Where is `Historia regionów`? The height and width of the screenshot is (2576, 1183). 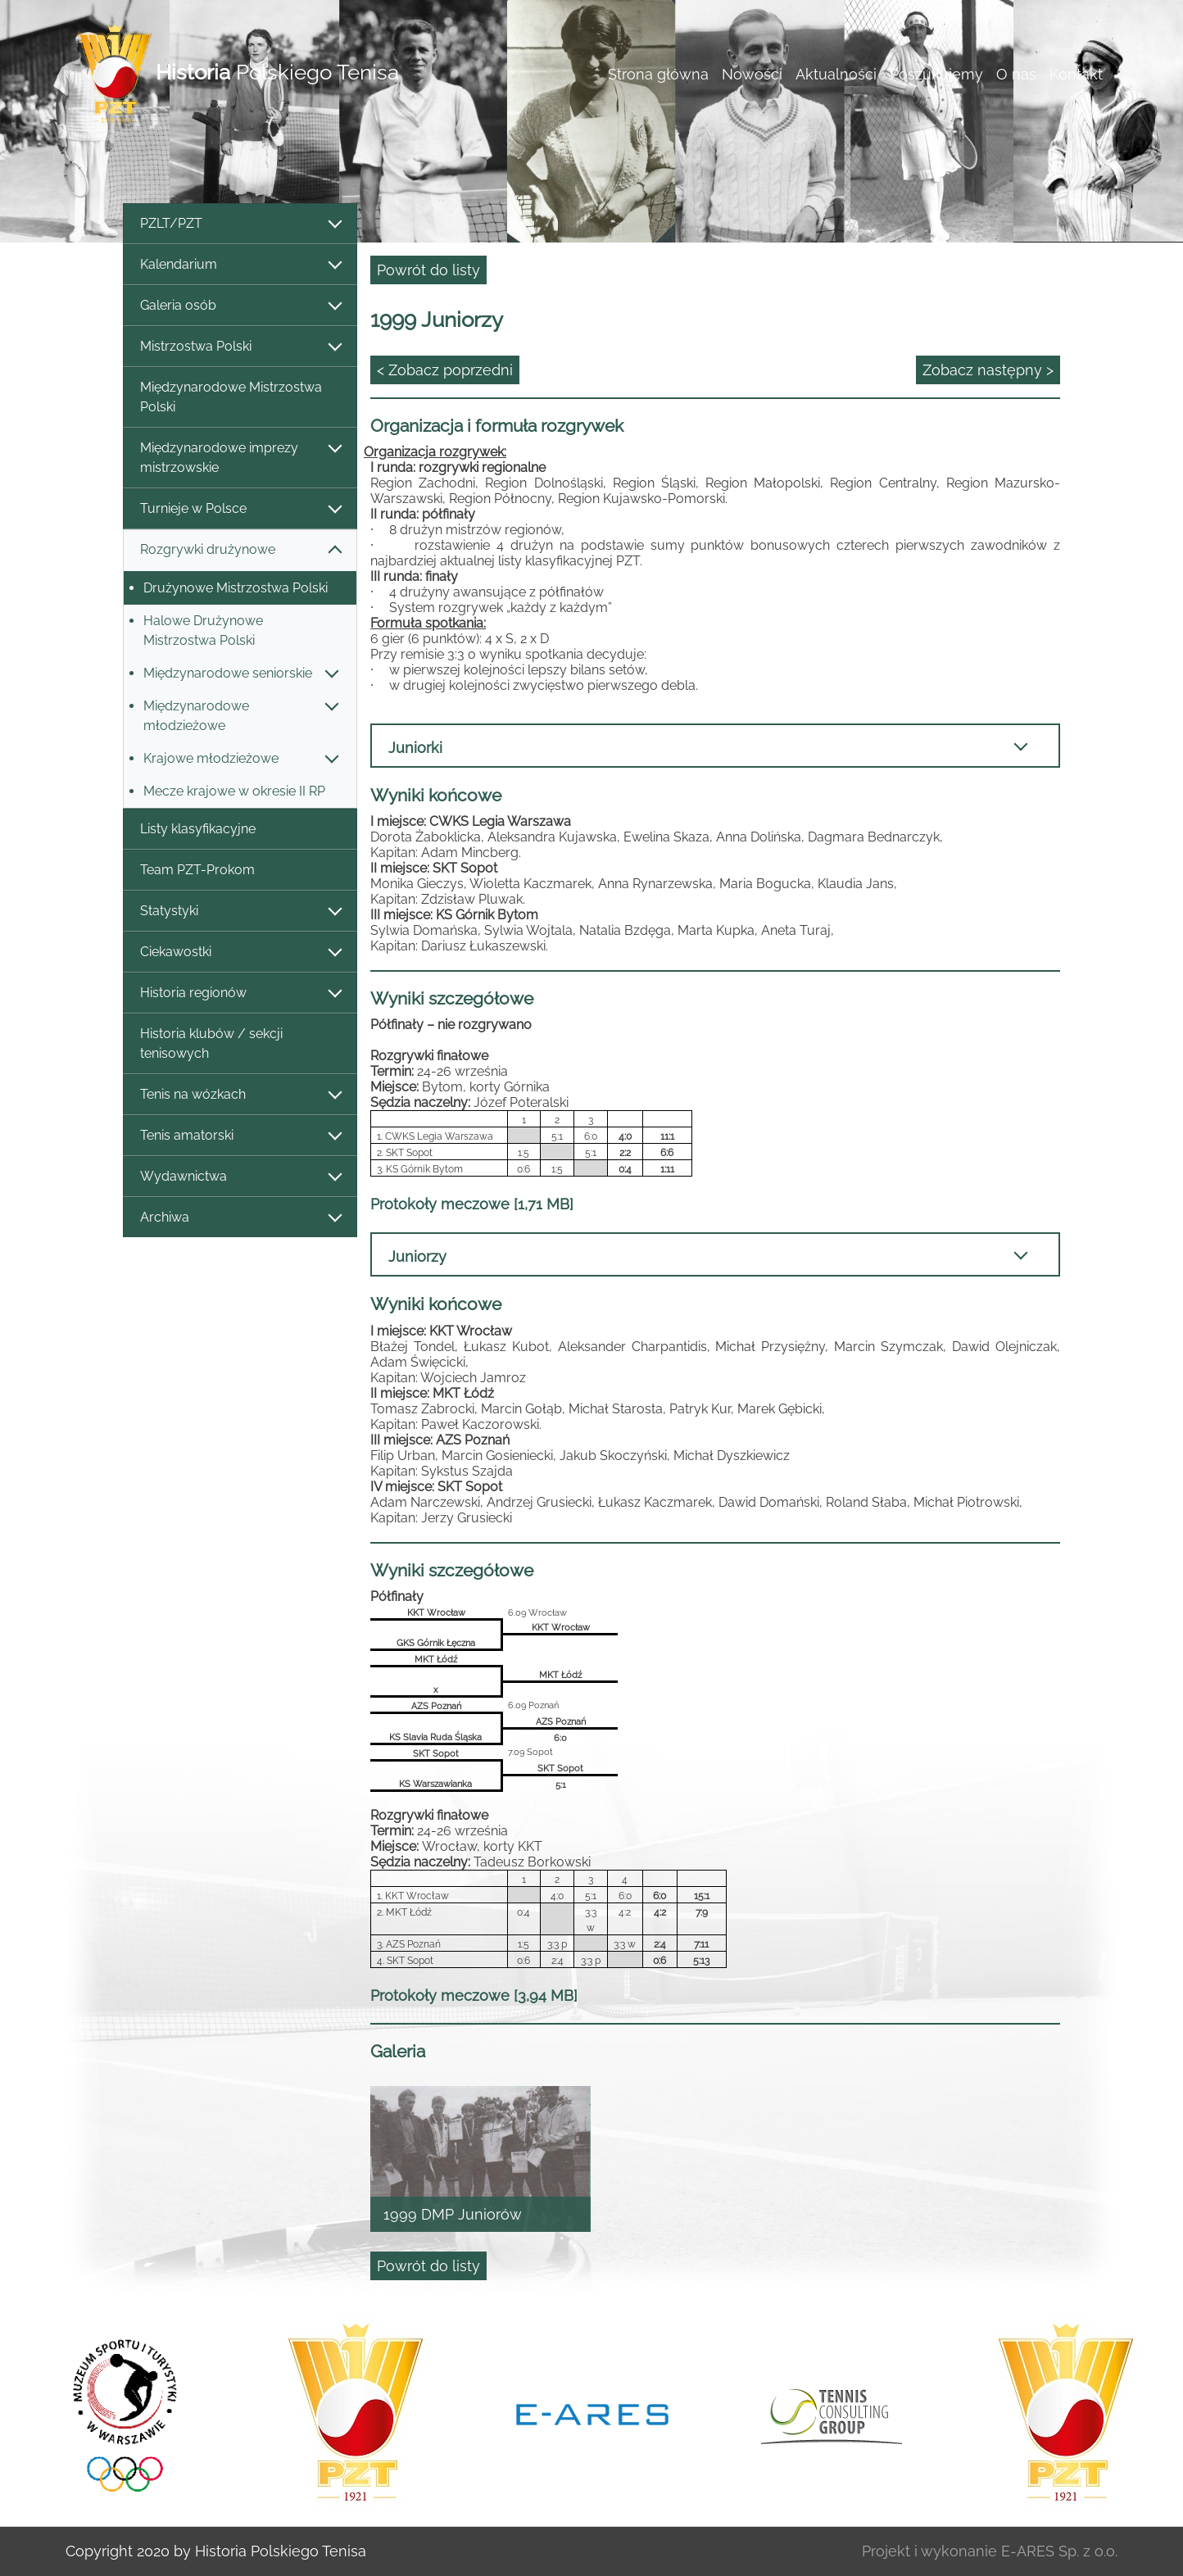
Historia regionów is located at coordinates (240, 993).